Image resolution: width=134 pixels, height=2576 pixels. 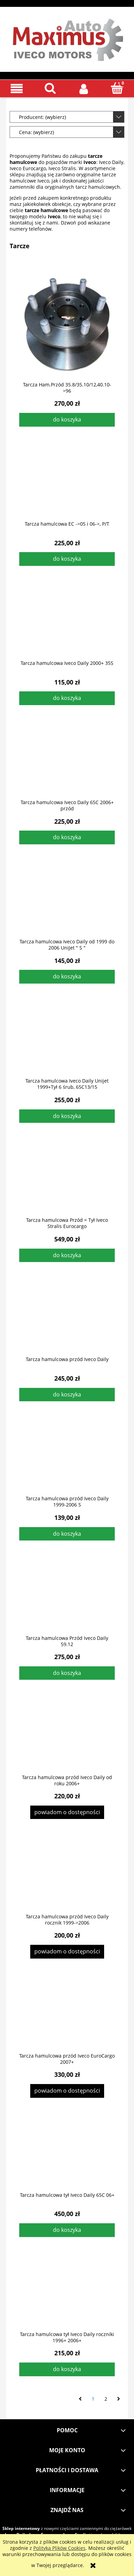 I want to click on Cena: (wybierz) [button], so click(x=36, y=132).